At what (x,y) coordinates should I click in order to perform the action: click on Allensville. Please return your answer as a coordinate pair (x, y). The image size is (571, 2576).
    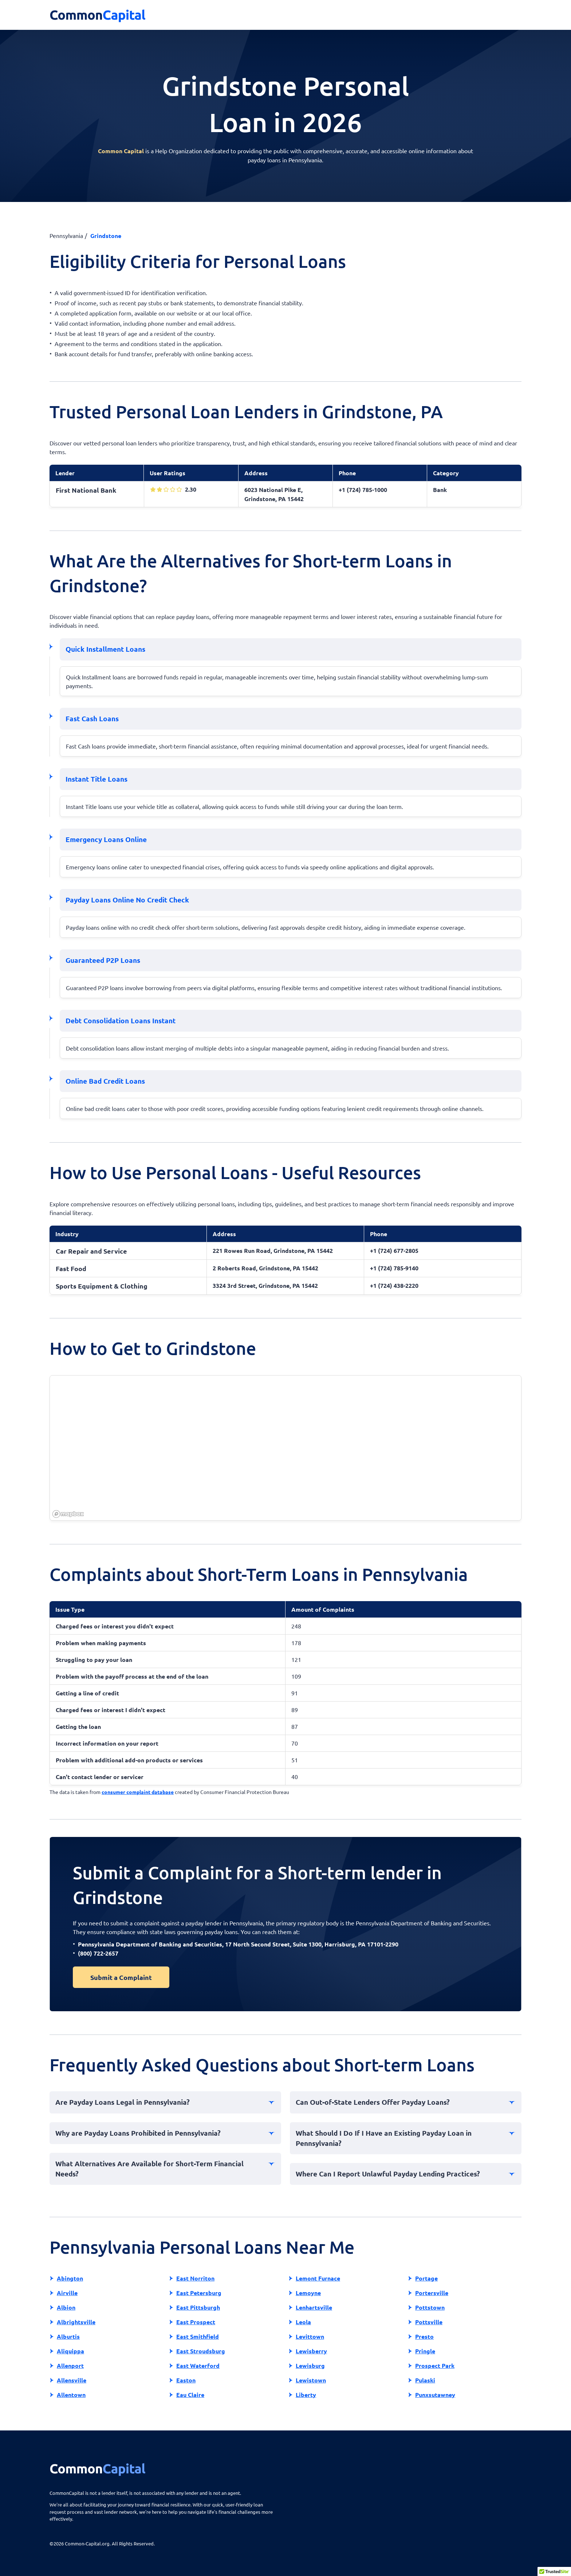
    Looking at the image, I should click on (71, 2380).